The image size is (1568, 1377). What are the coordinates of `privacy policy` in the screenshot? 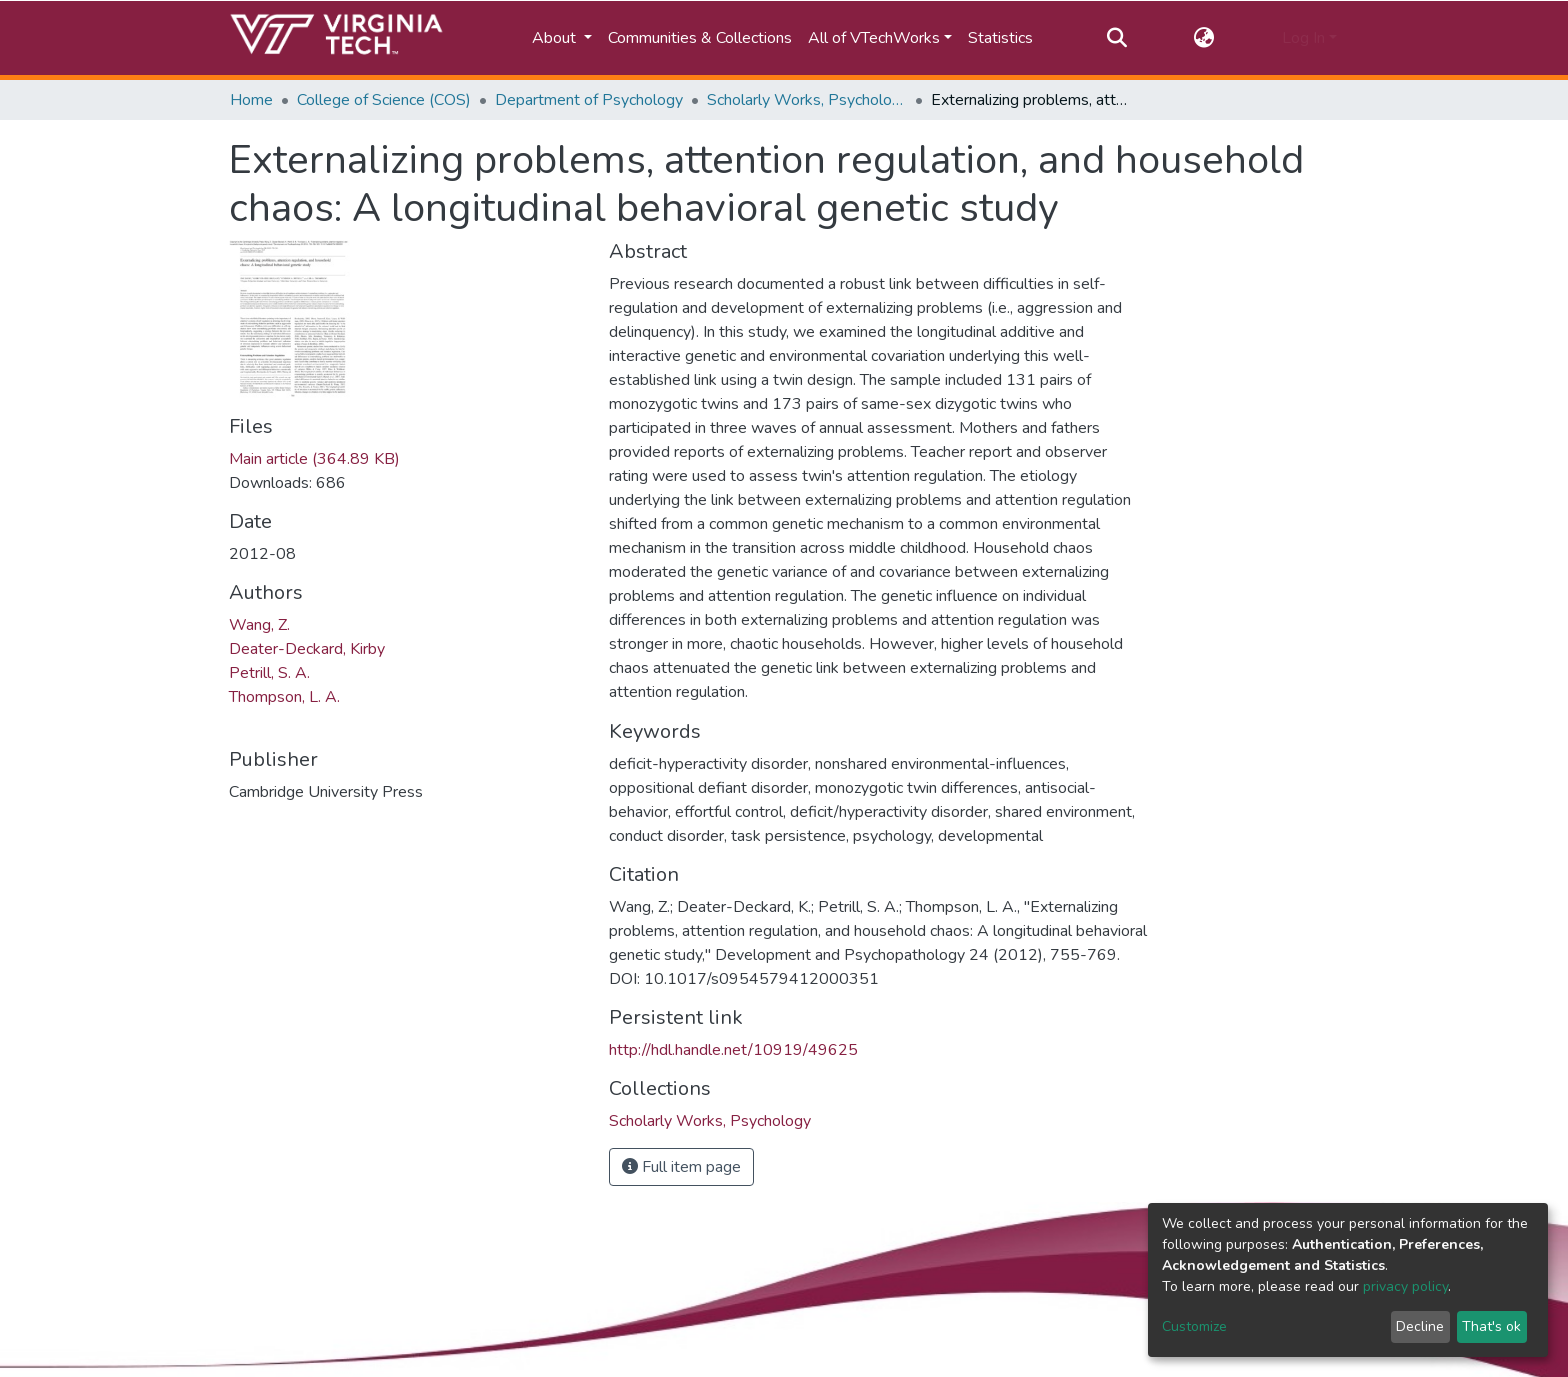 It's located at (1405, 1286).